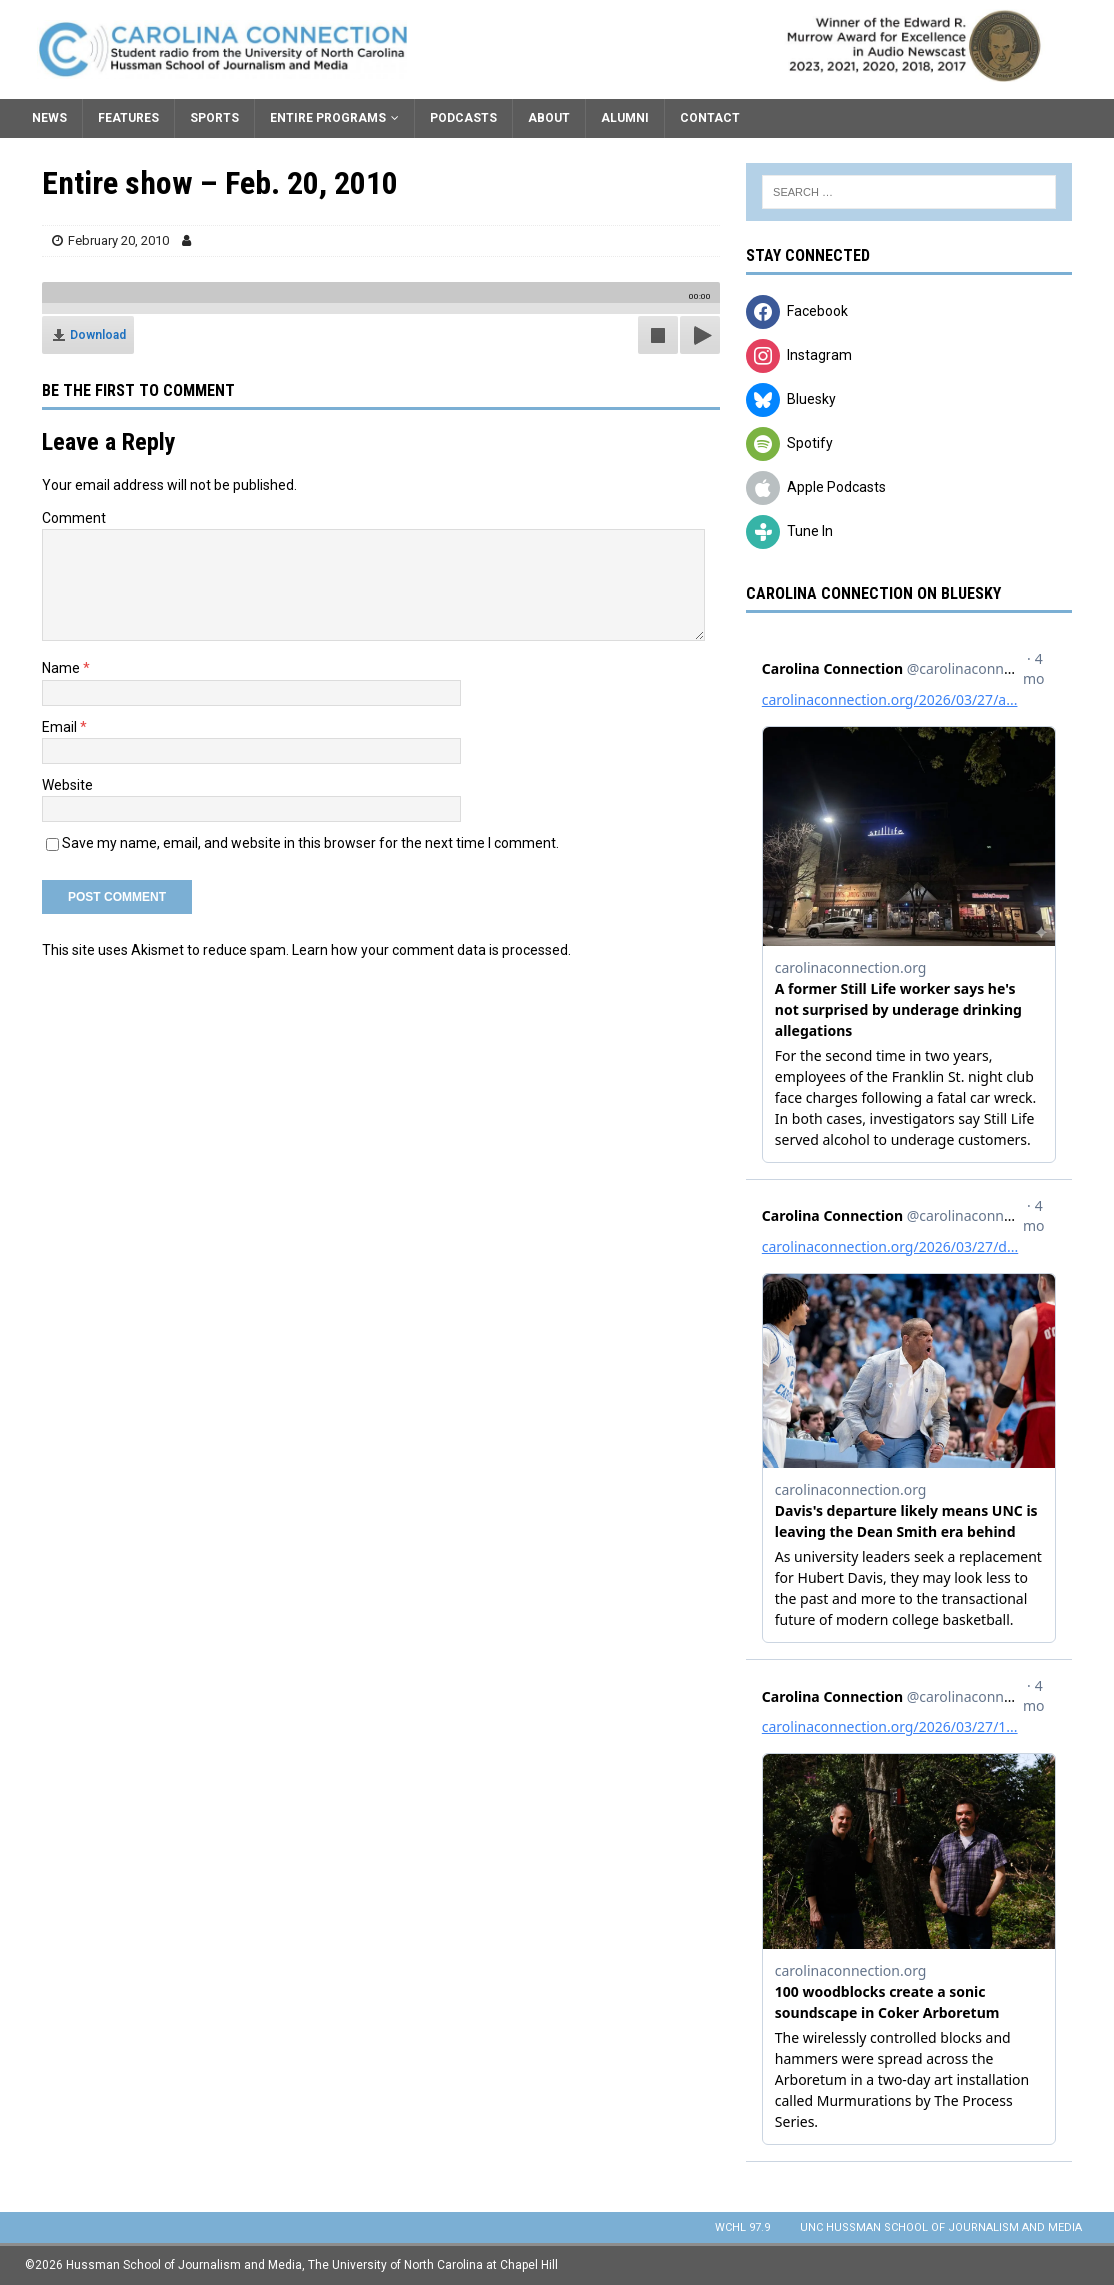  Describe the element at coordinates (625, 118) in the screenshot. I see `Alumni` at that location.